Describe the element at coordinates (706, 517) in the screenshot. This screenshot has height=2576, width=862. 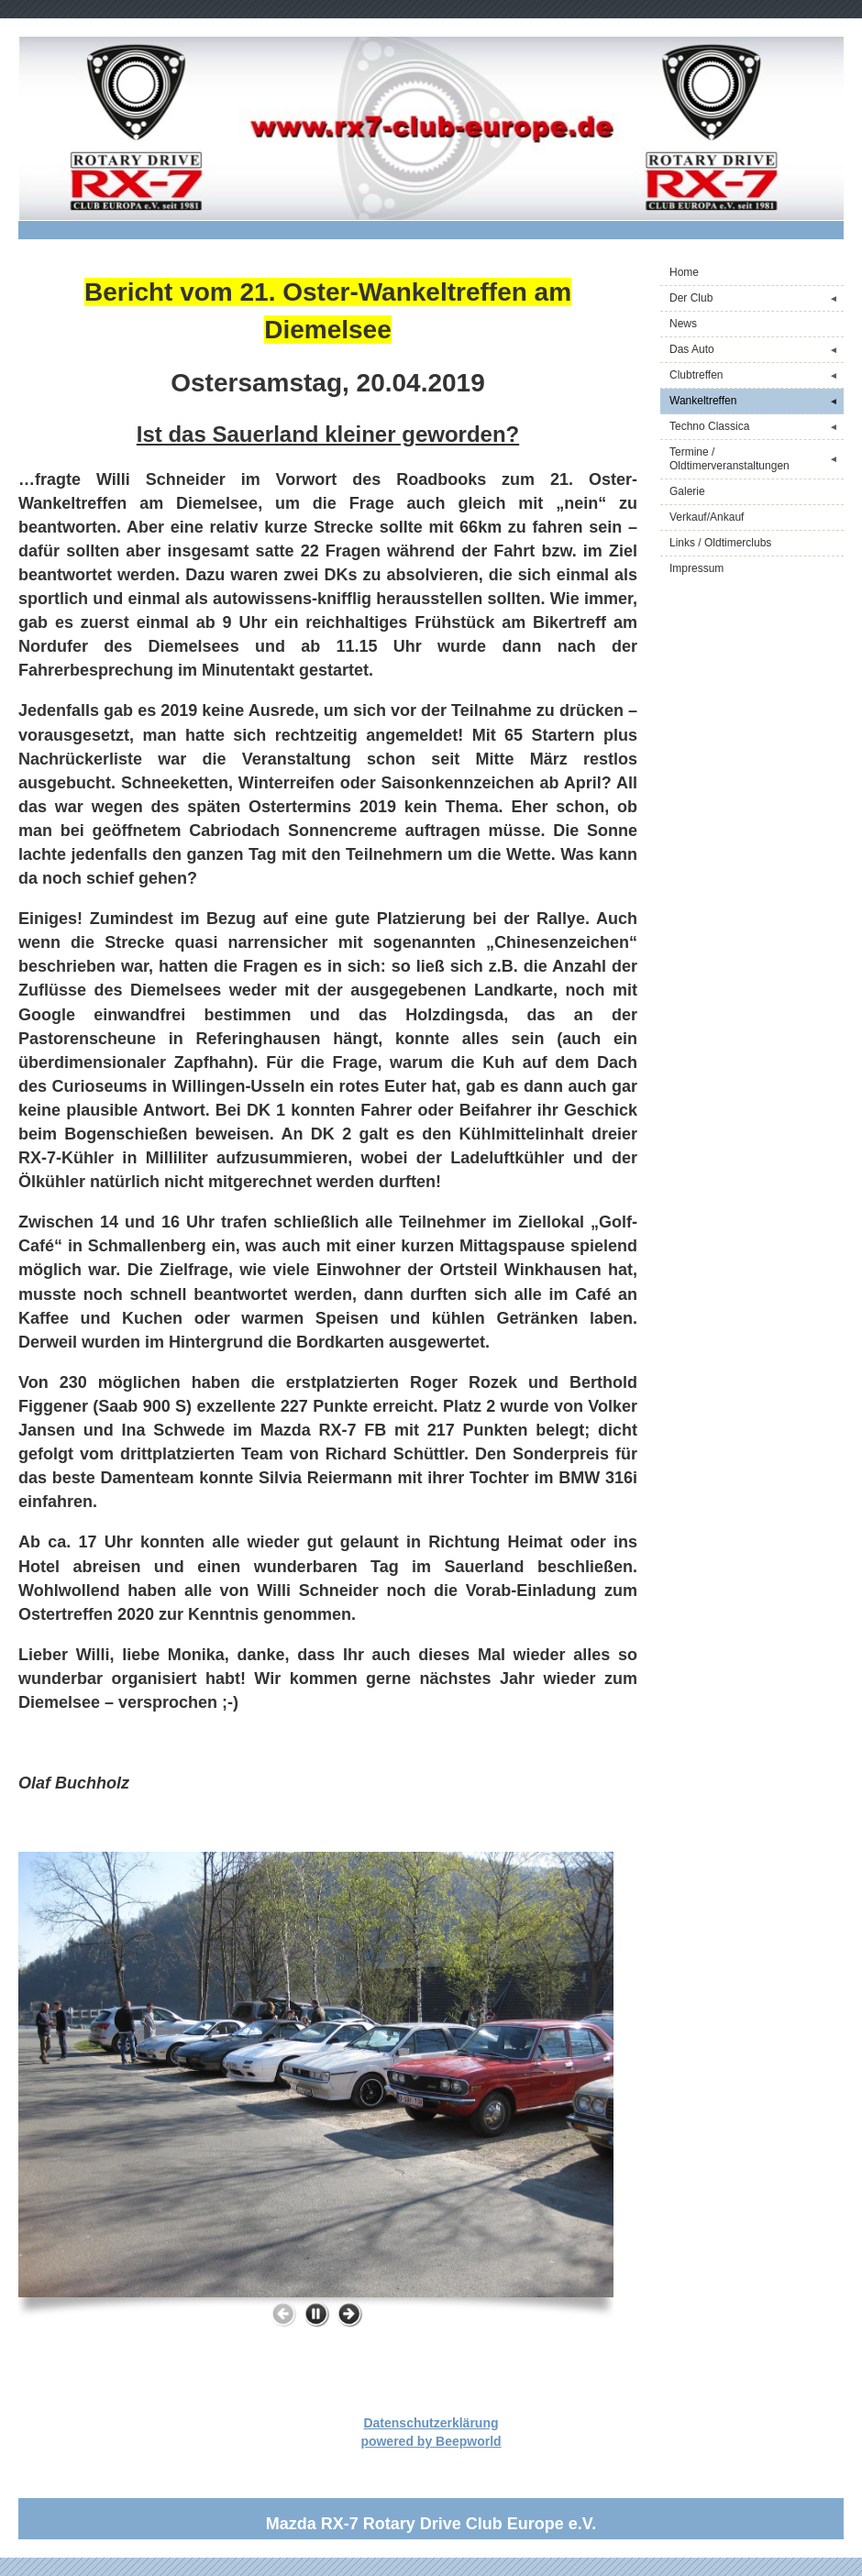
I see `Verkauf/Ankauf` at that location.